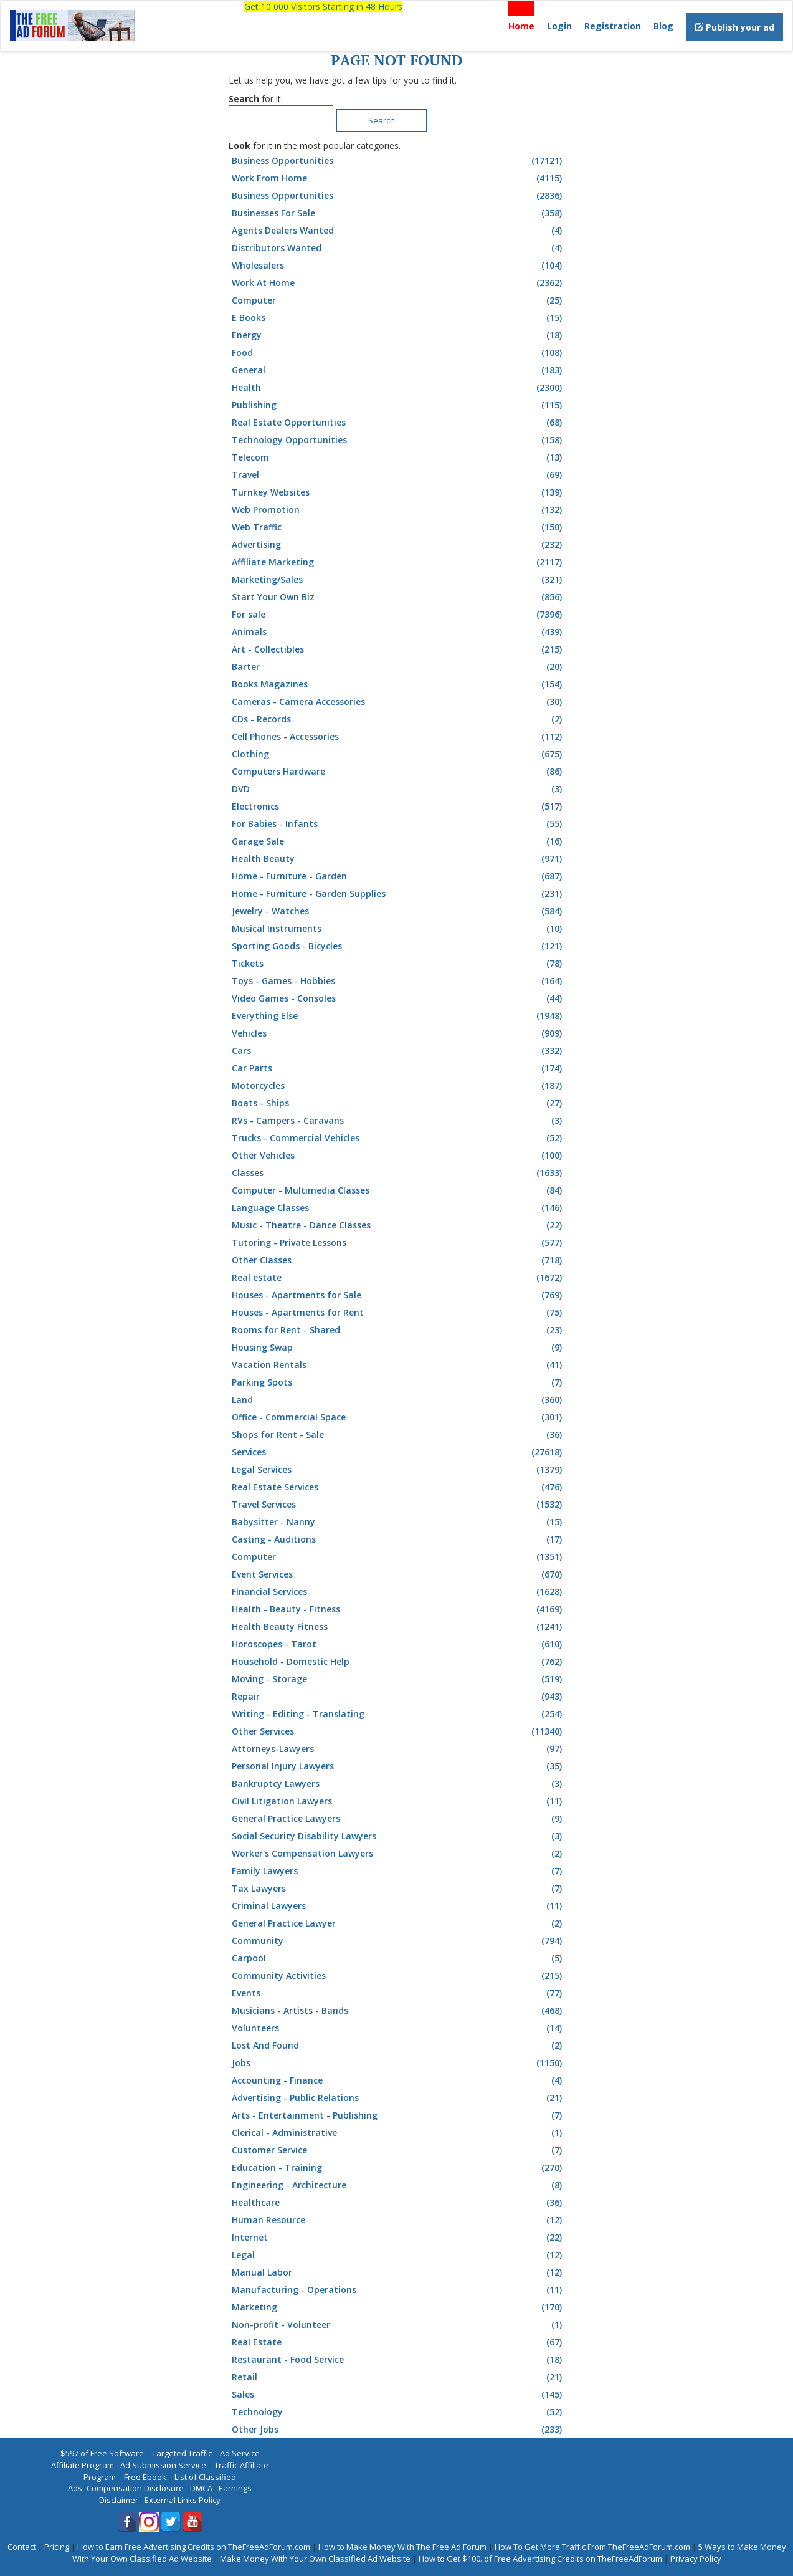  I want to click on Sporting Goods - Bicycles, so click(398, 946).